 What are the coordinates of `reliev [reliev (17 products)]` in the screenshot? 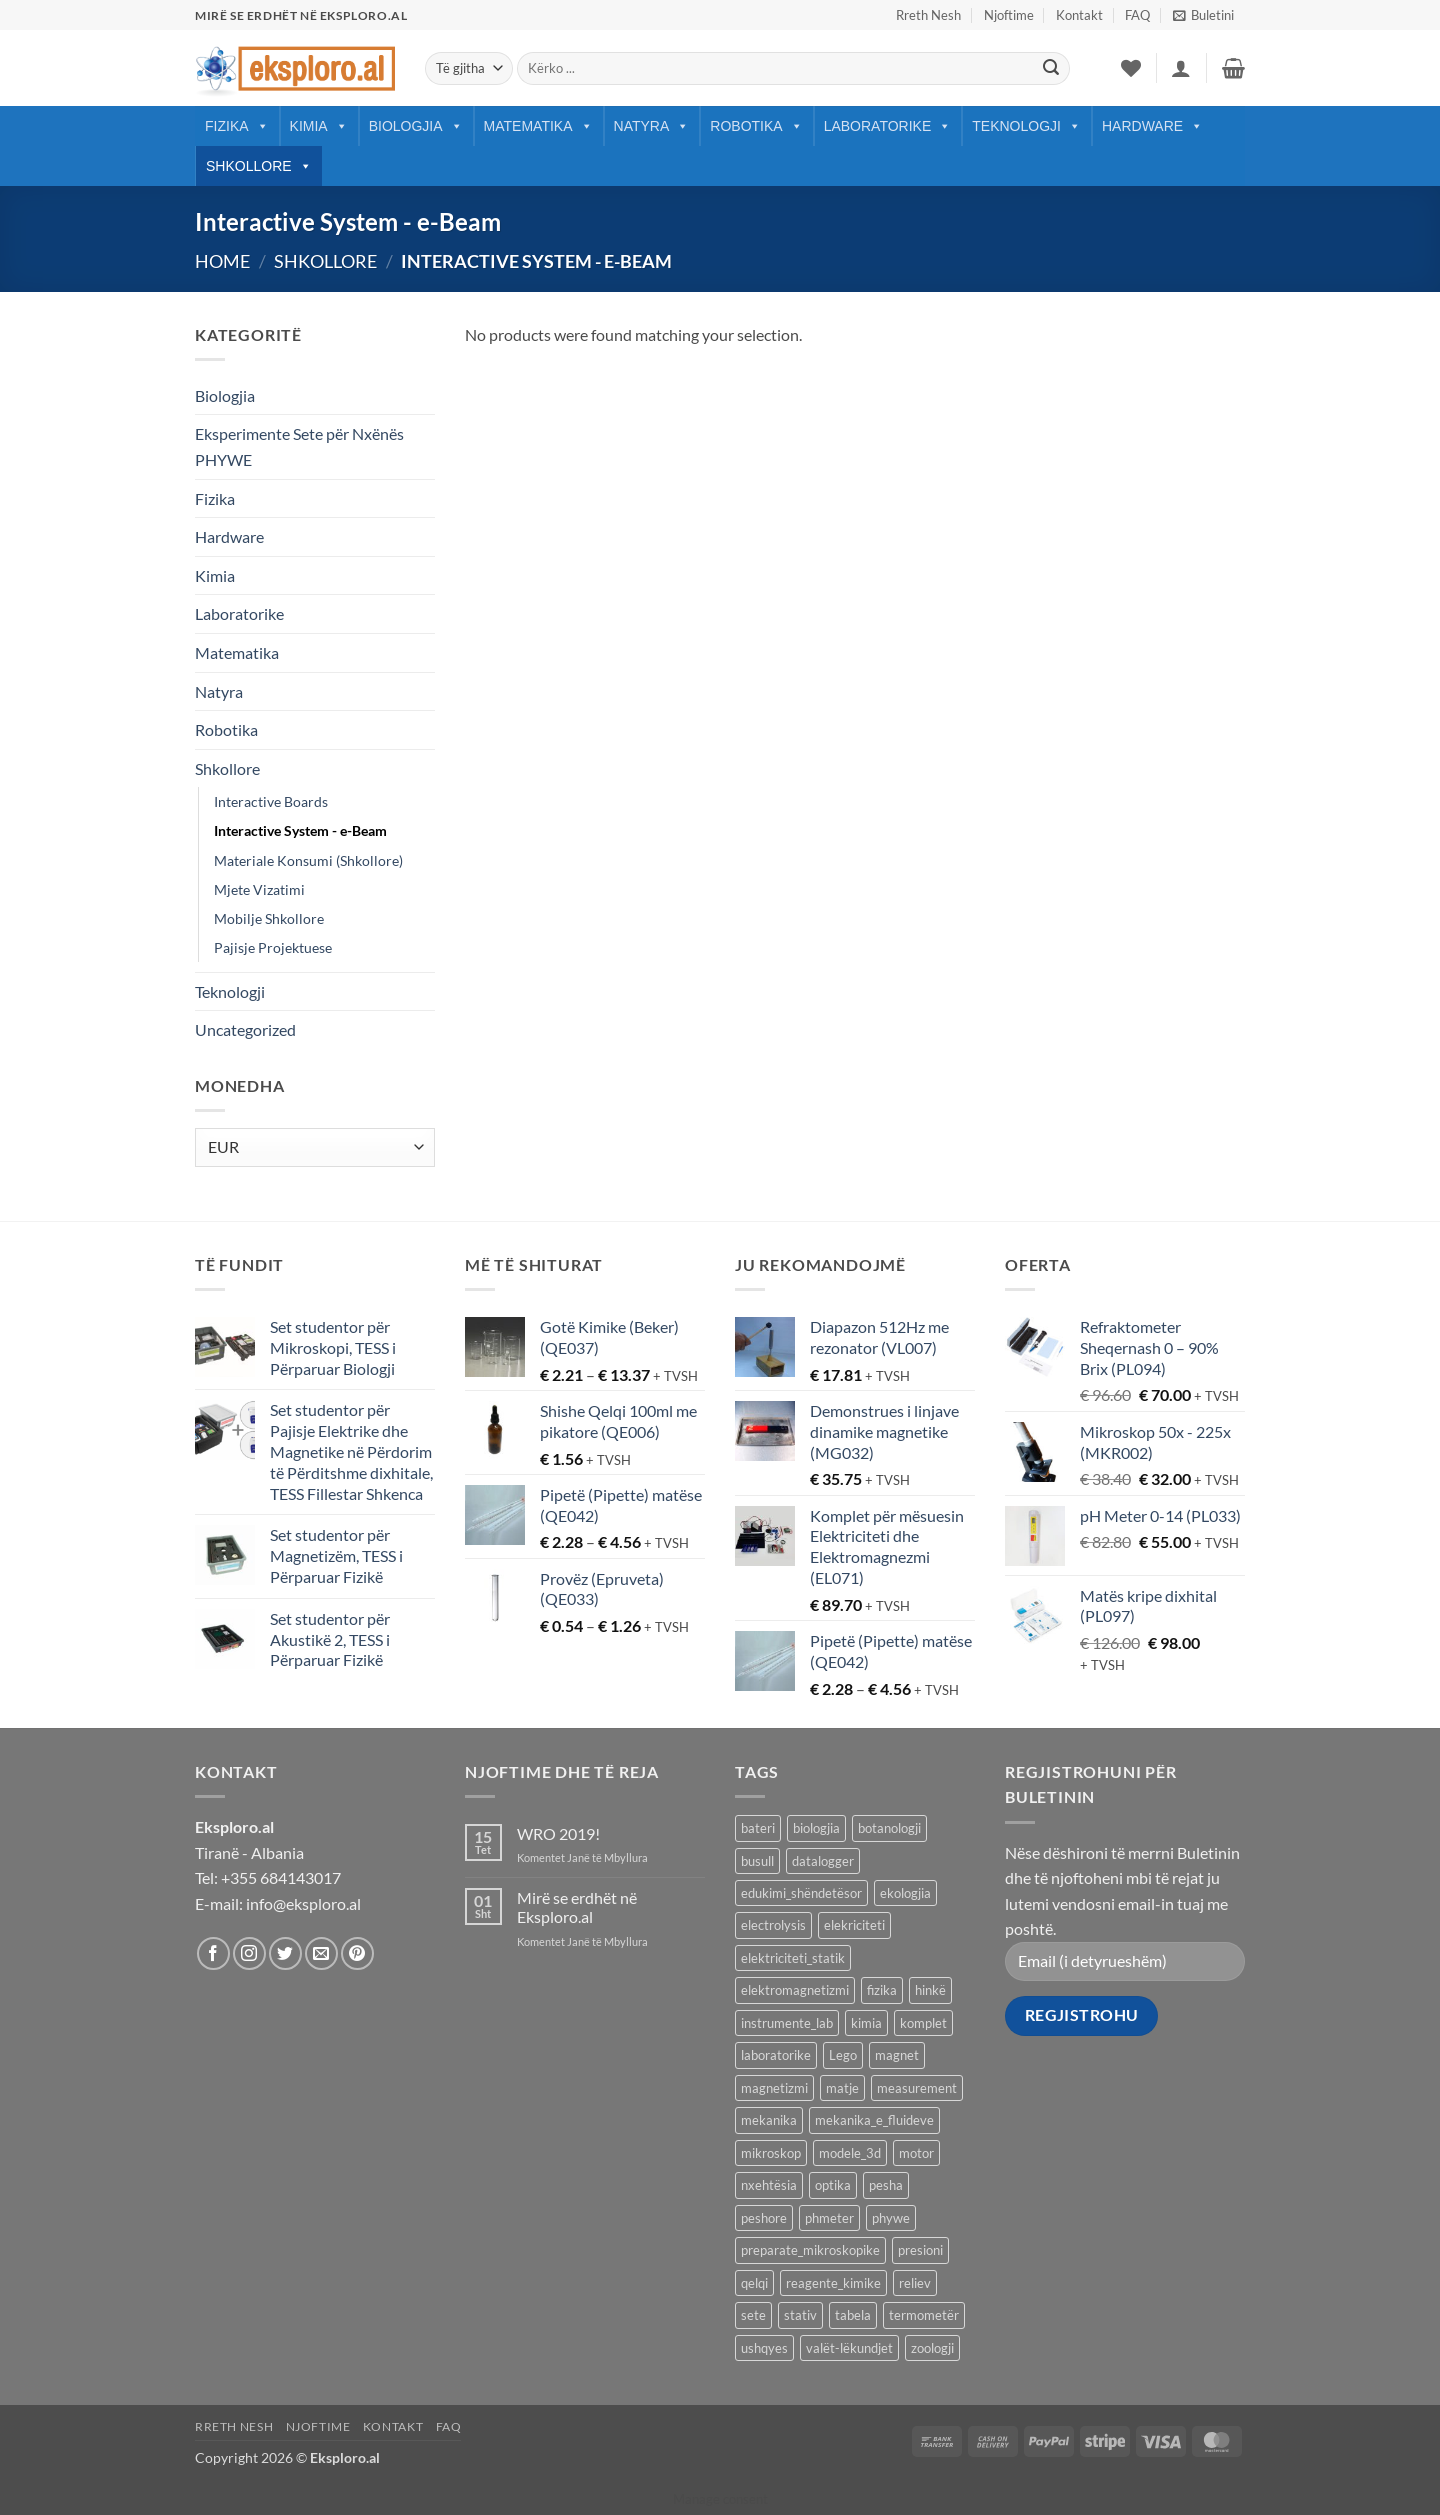 It's located at (915, 2283).